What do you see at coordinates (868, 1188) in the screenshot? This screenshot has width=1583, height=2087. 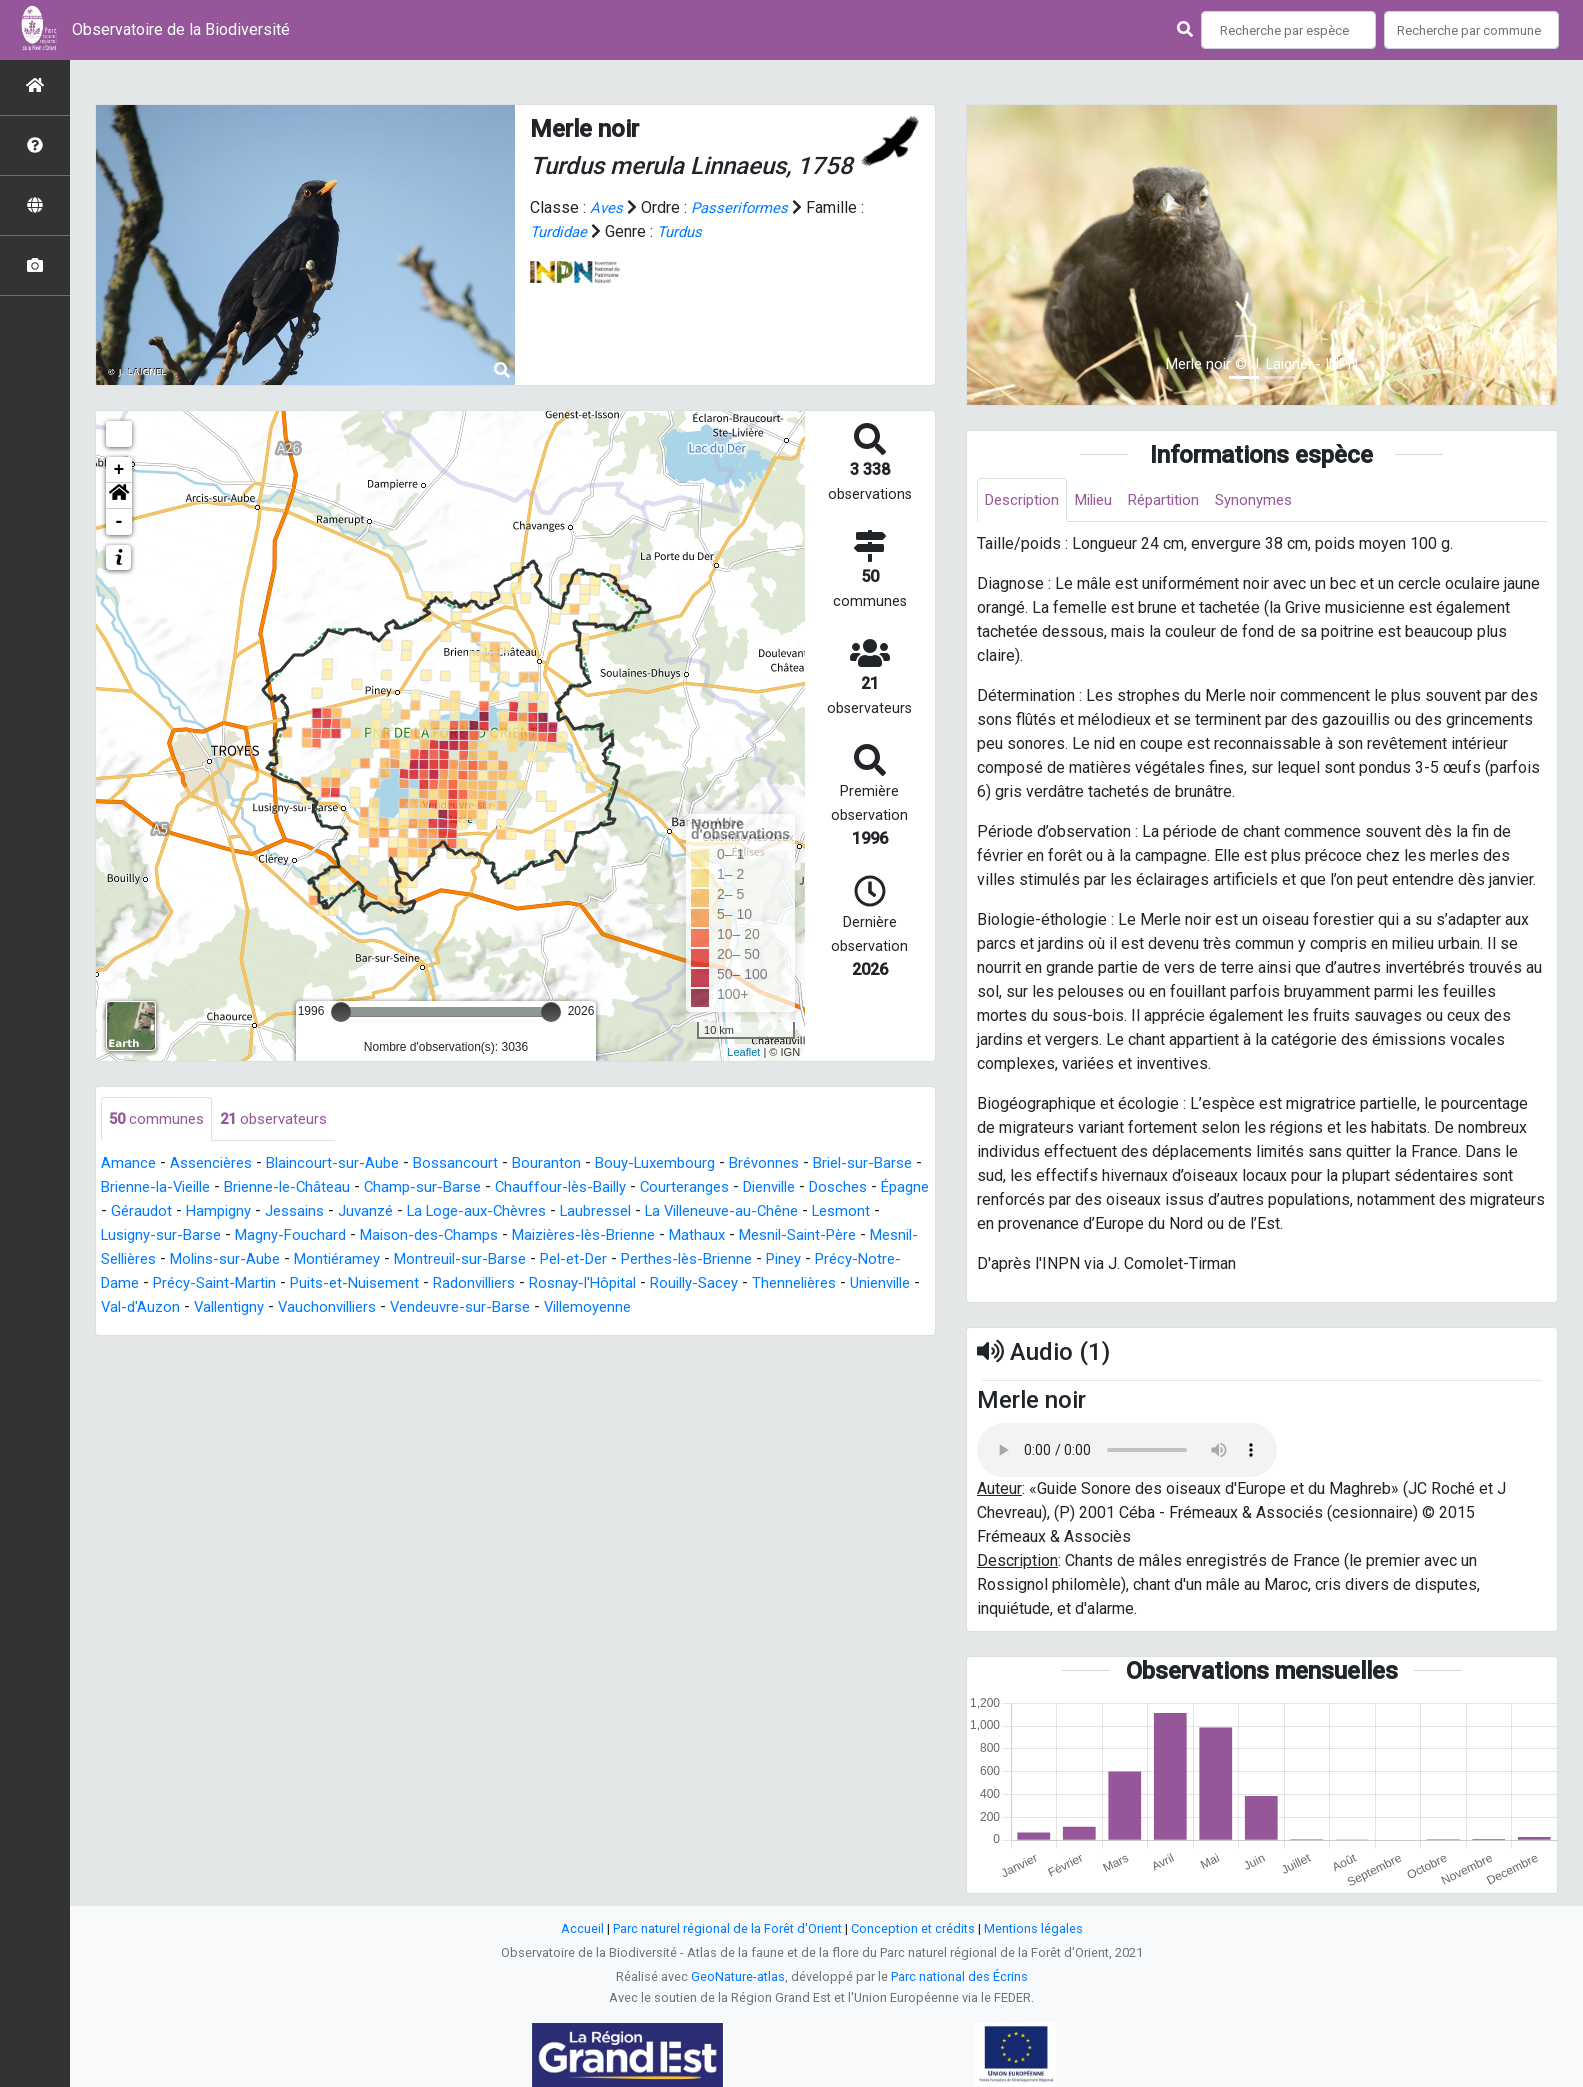 I see `Dienville` at bounding box center [868, 1188].